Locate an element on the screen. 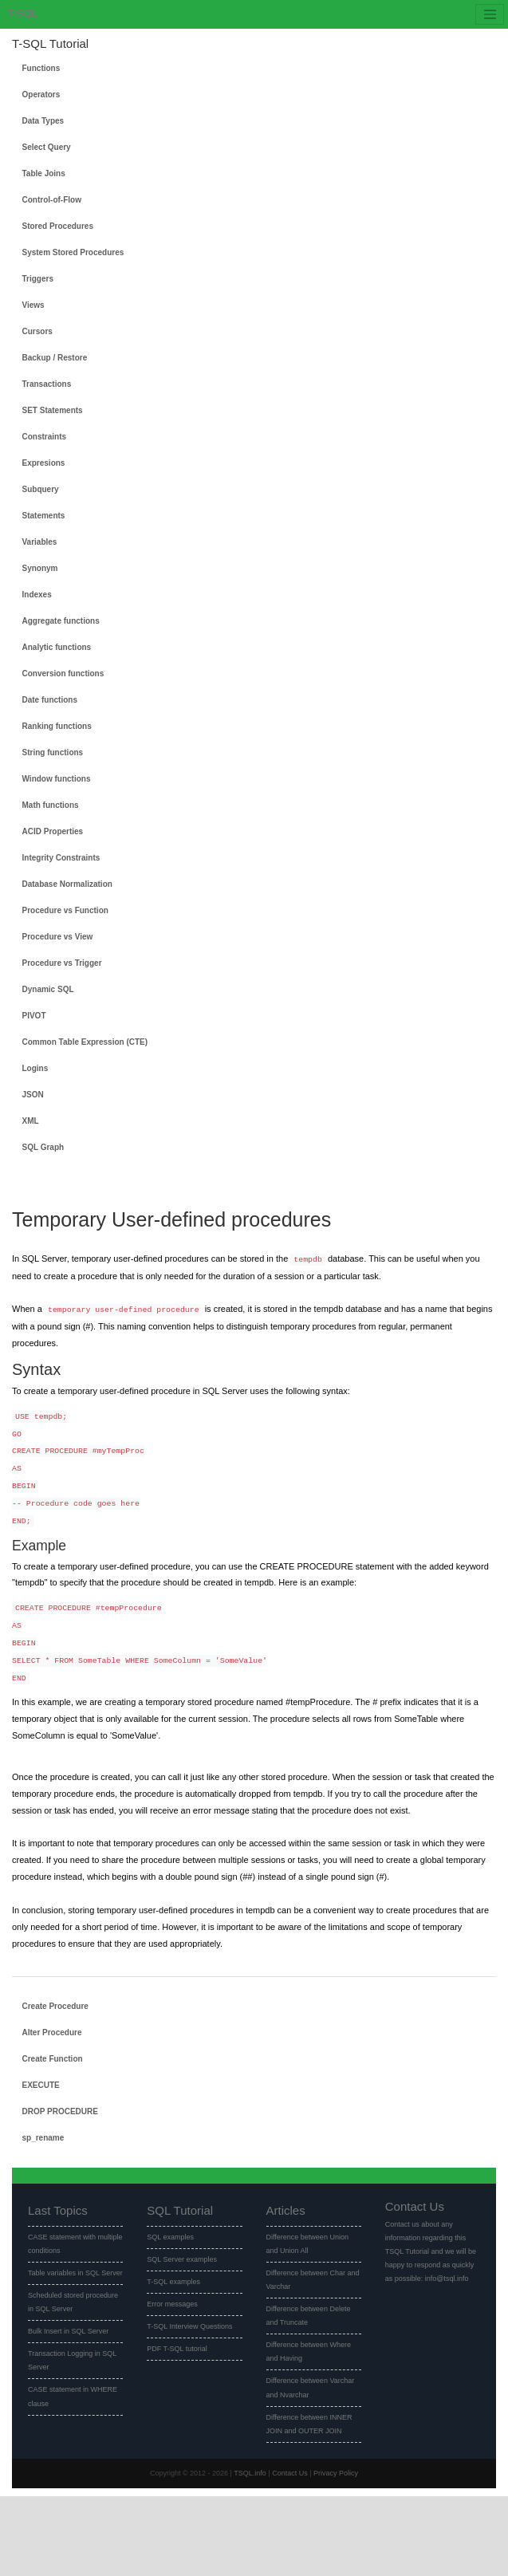 The width and height of the screenshot is (508, 2576). sp_rename is located at coordinates (43, 2137).